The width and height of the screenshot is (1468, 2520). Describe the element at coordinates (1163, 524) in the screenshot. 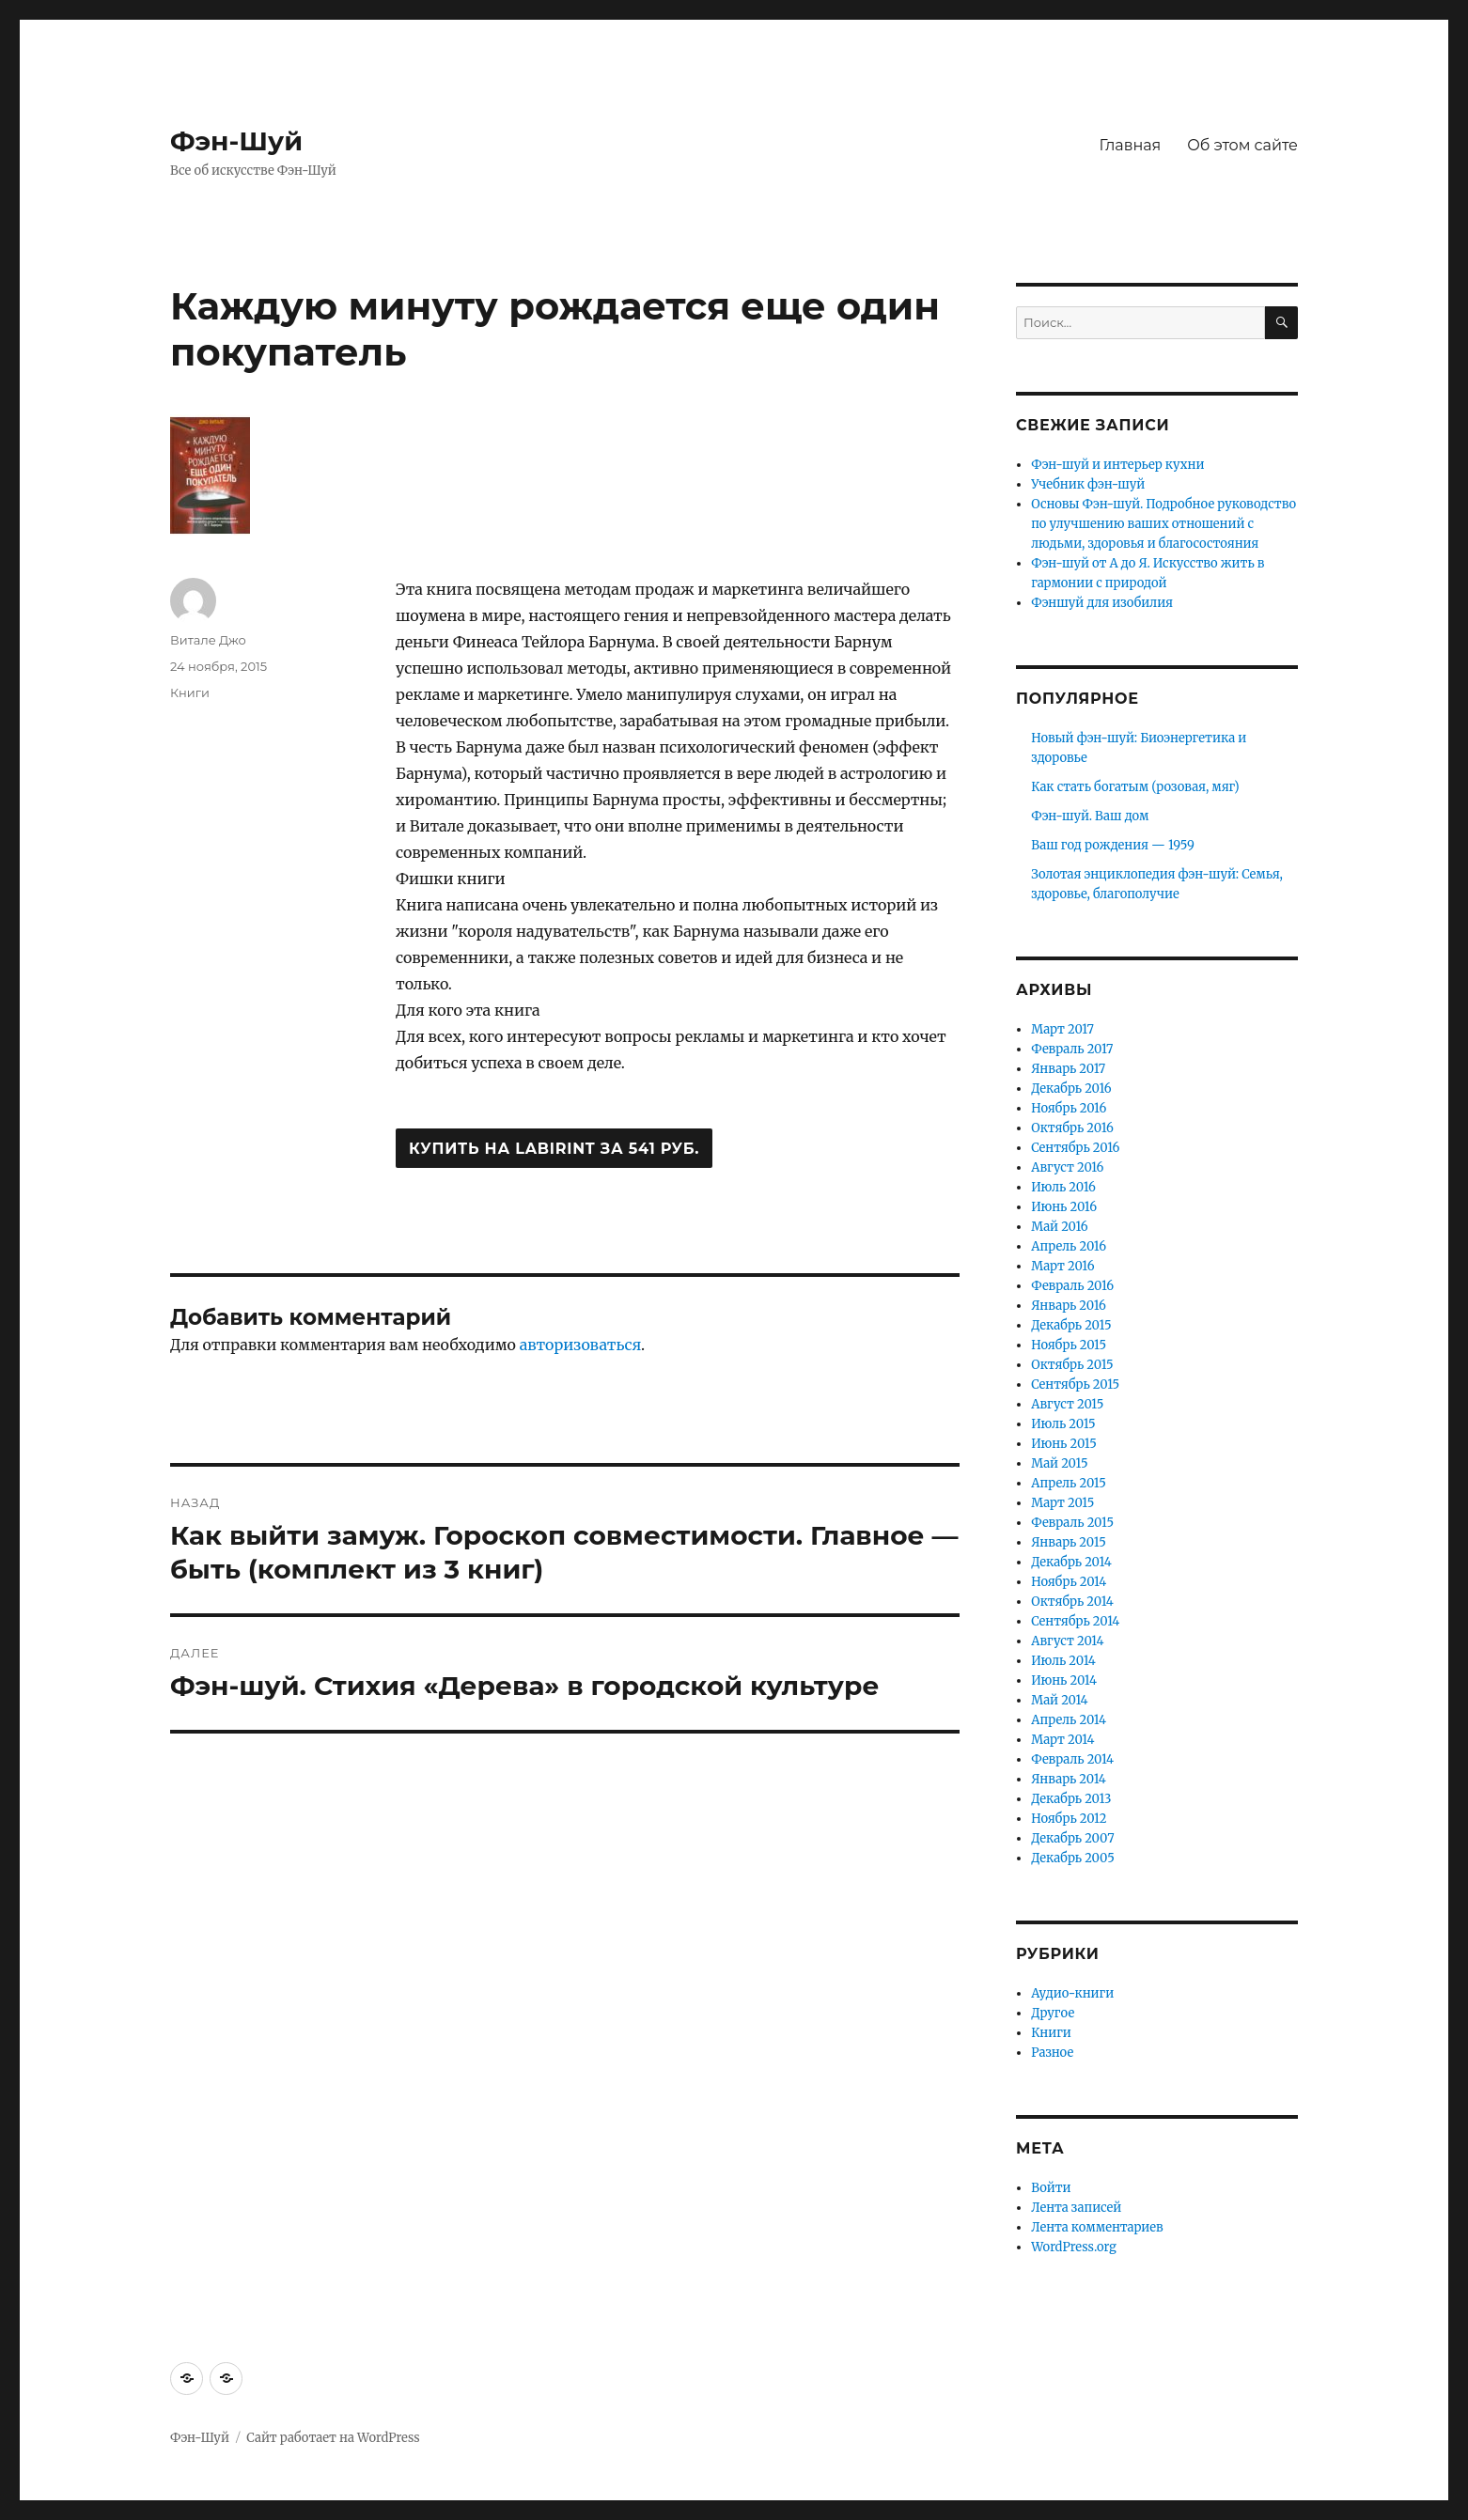

I see `Основы Фэн-шуй. Подробное руководство по улучшению ваших отношений с людьми, здоровья и благосостояния` at that location.